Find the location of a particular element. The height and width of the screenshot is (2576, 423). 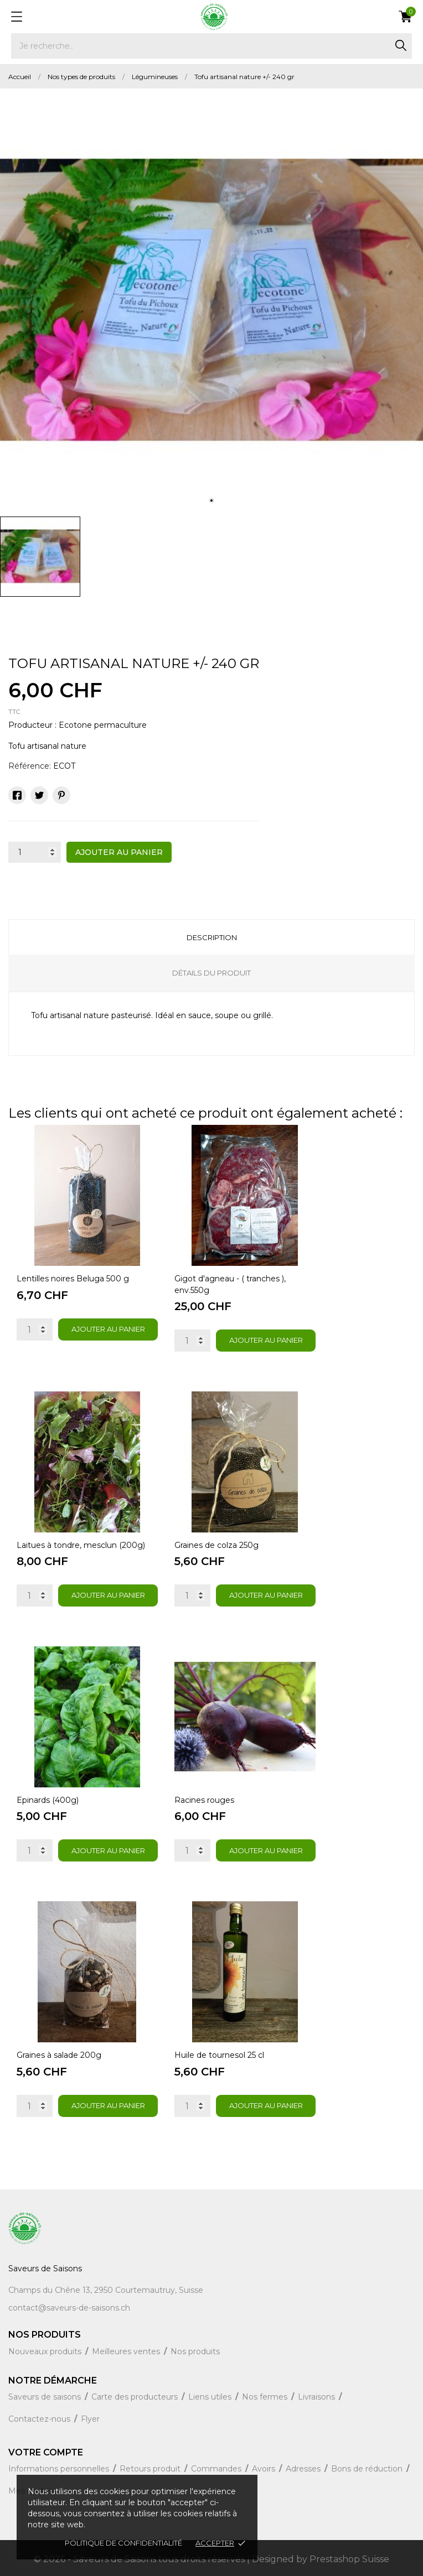

[Rechercher] is located at coordinates (211, 46).